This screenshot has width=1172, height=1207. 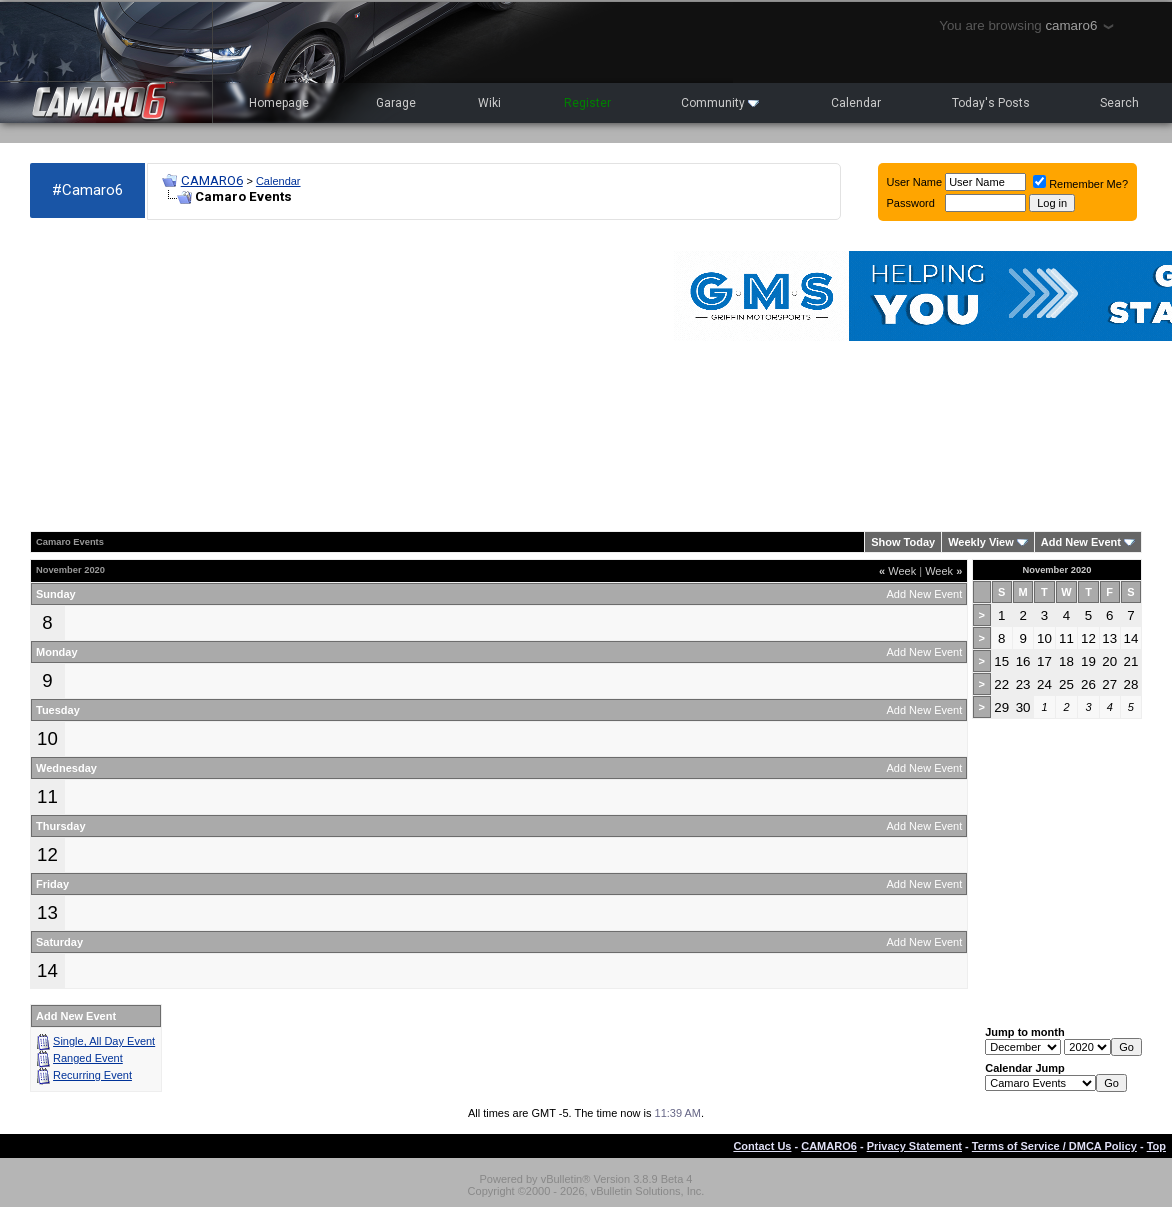 I want to click on Terms of Service / DMCA Policy, so click(x=1054, y=1146).